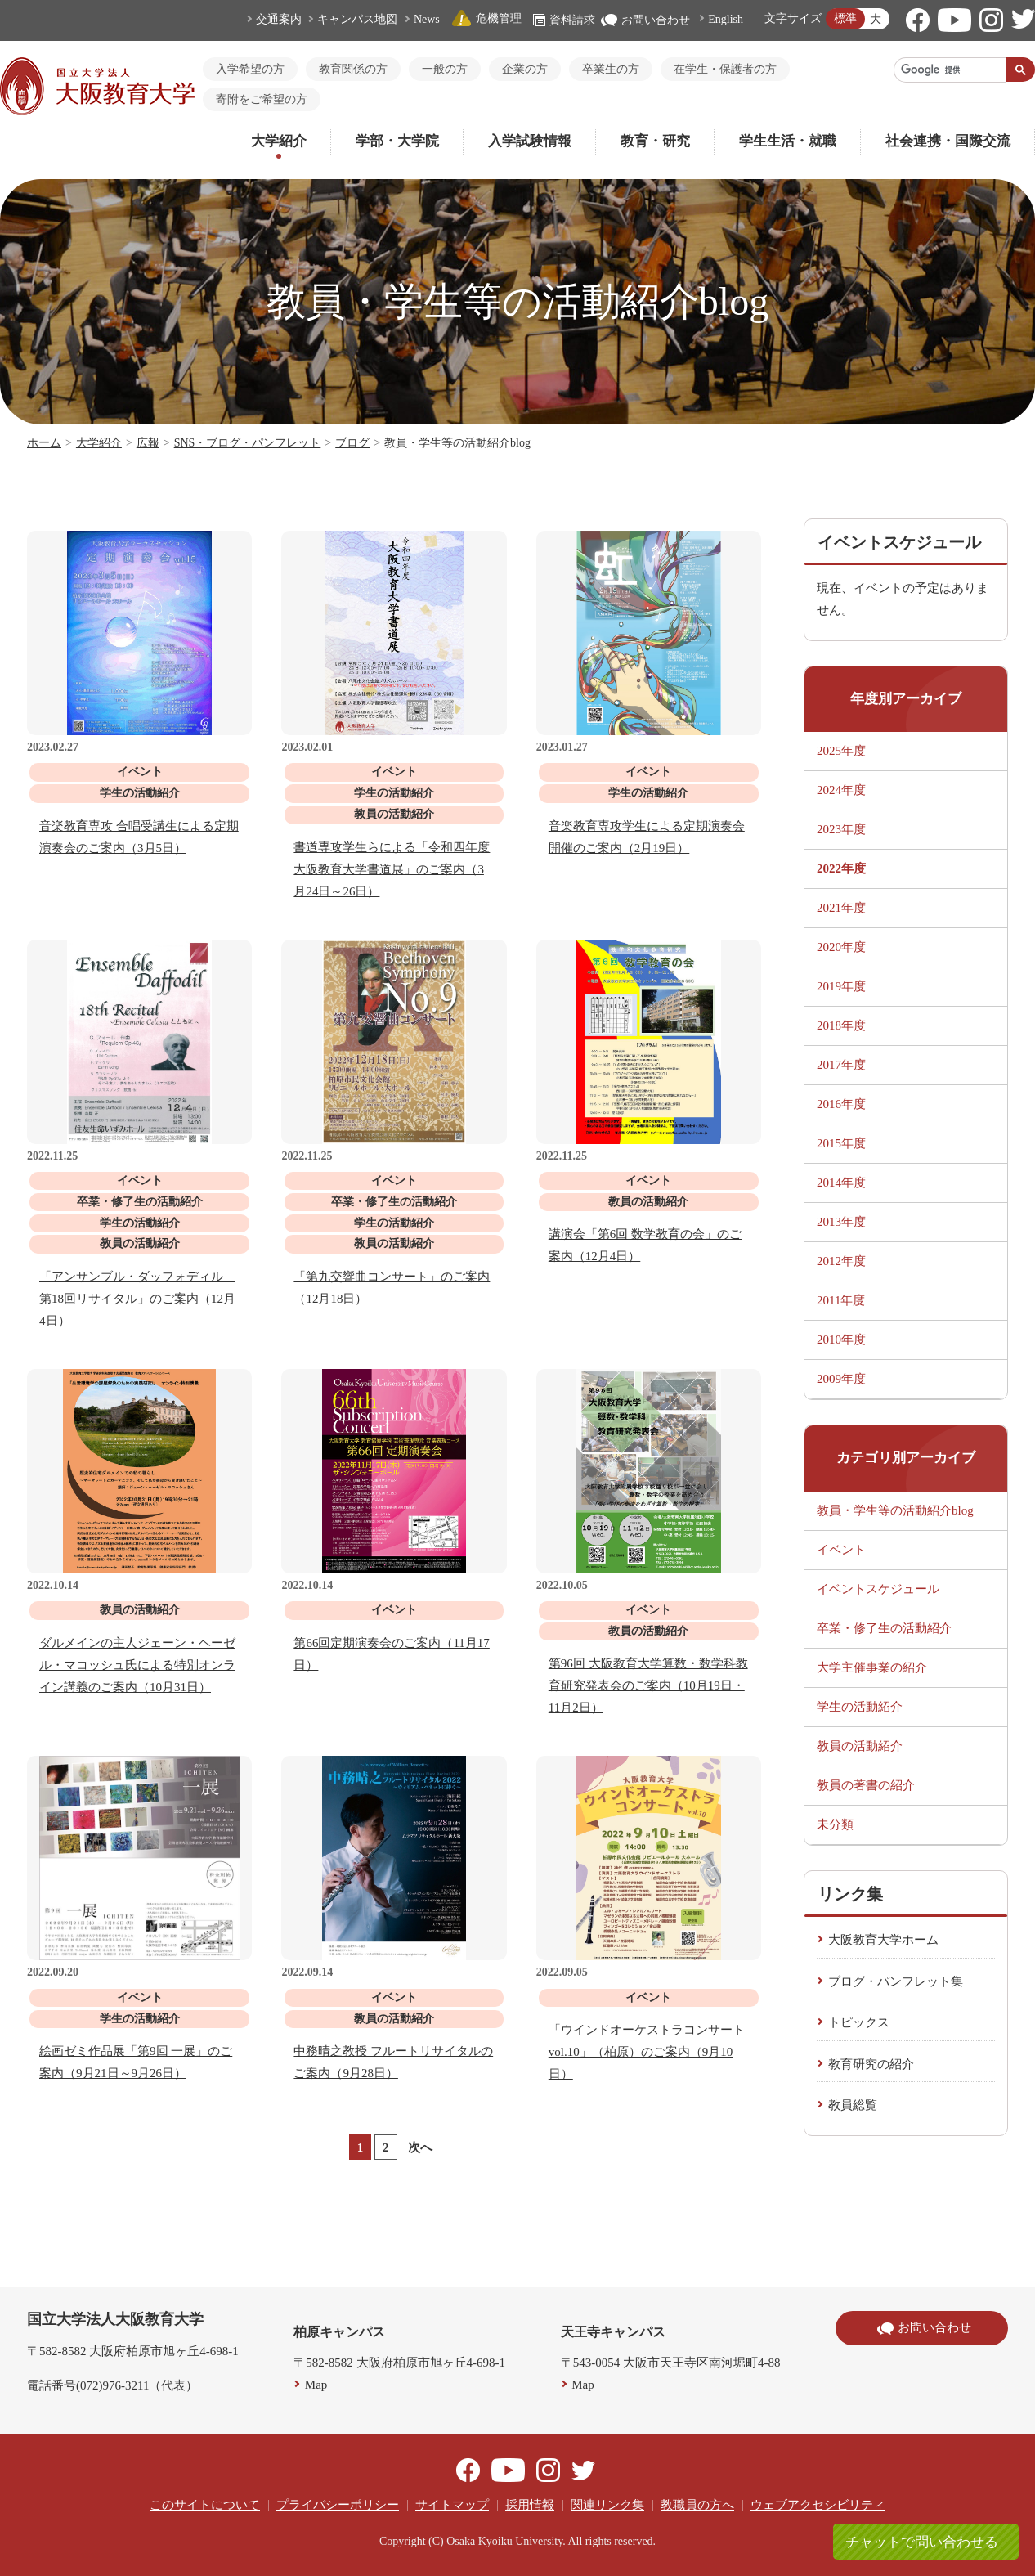 The height and width of the screenshot is (2576, 1035). I want to click on プライバシーポリシー, so click(337, 2504).